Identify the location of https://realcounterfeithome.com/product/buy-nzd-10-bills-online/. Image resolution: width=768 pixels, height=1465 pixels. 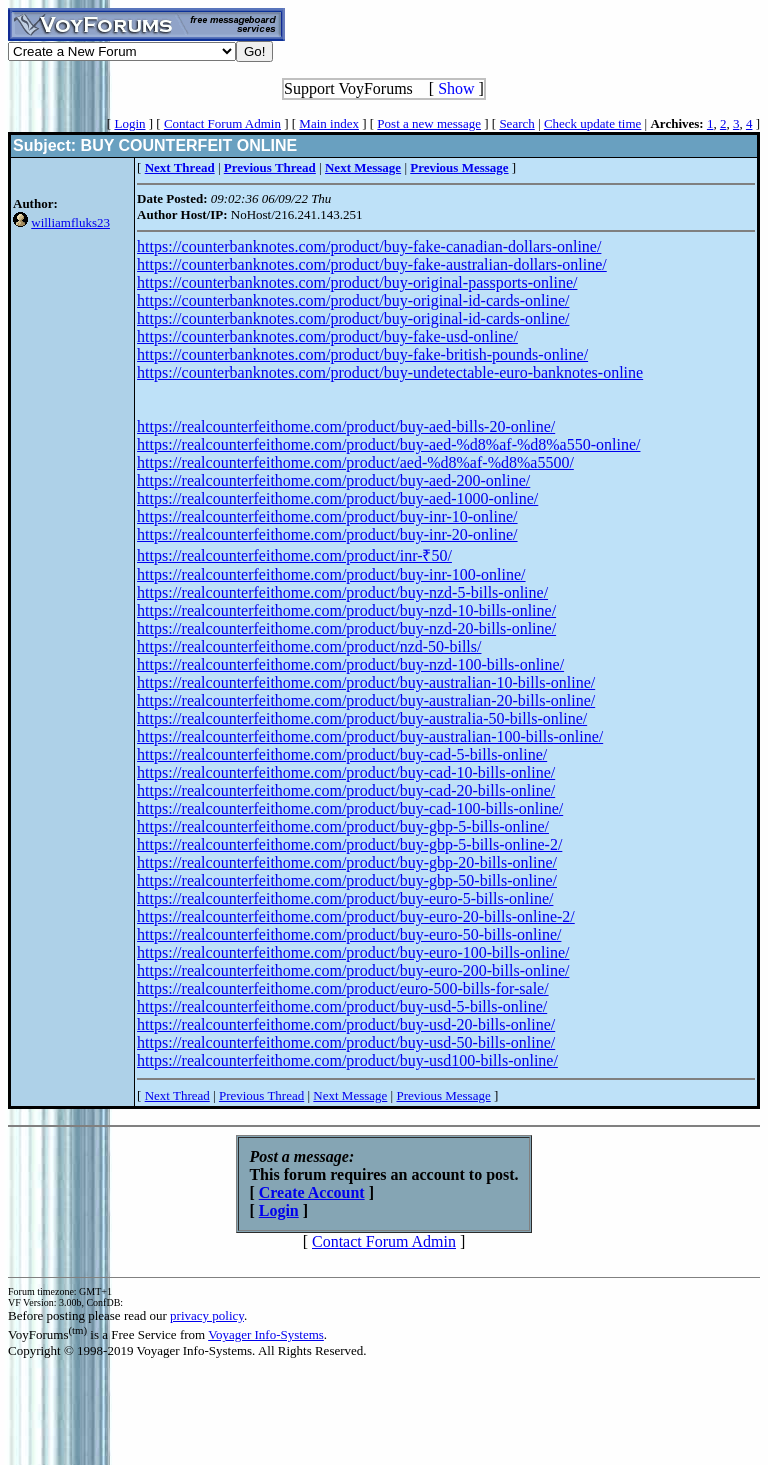
(346, 610).